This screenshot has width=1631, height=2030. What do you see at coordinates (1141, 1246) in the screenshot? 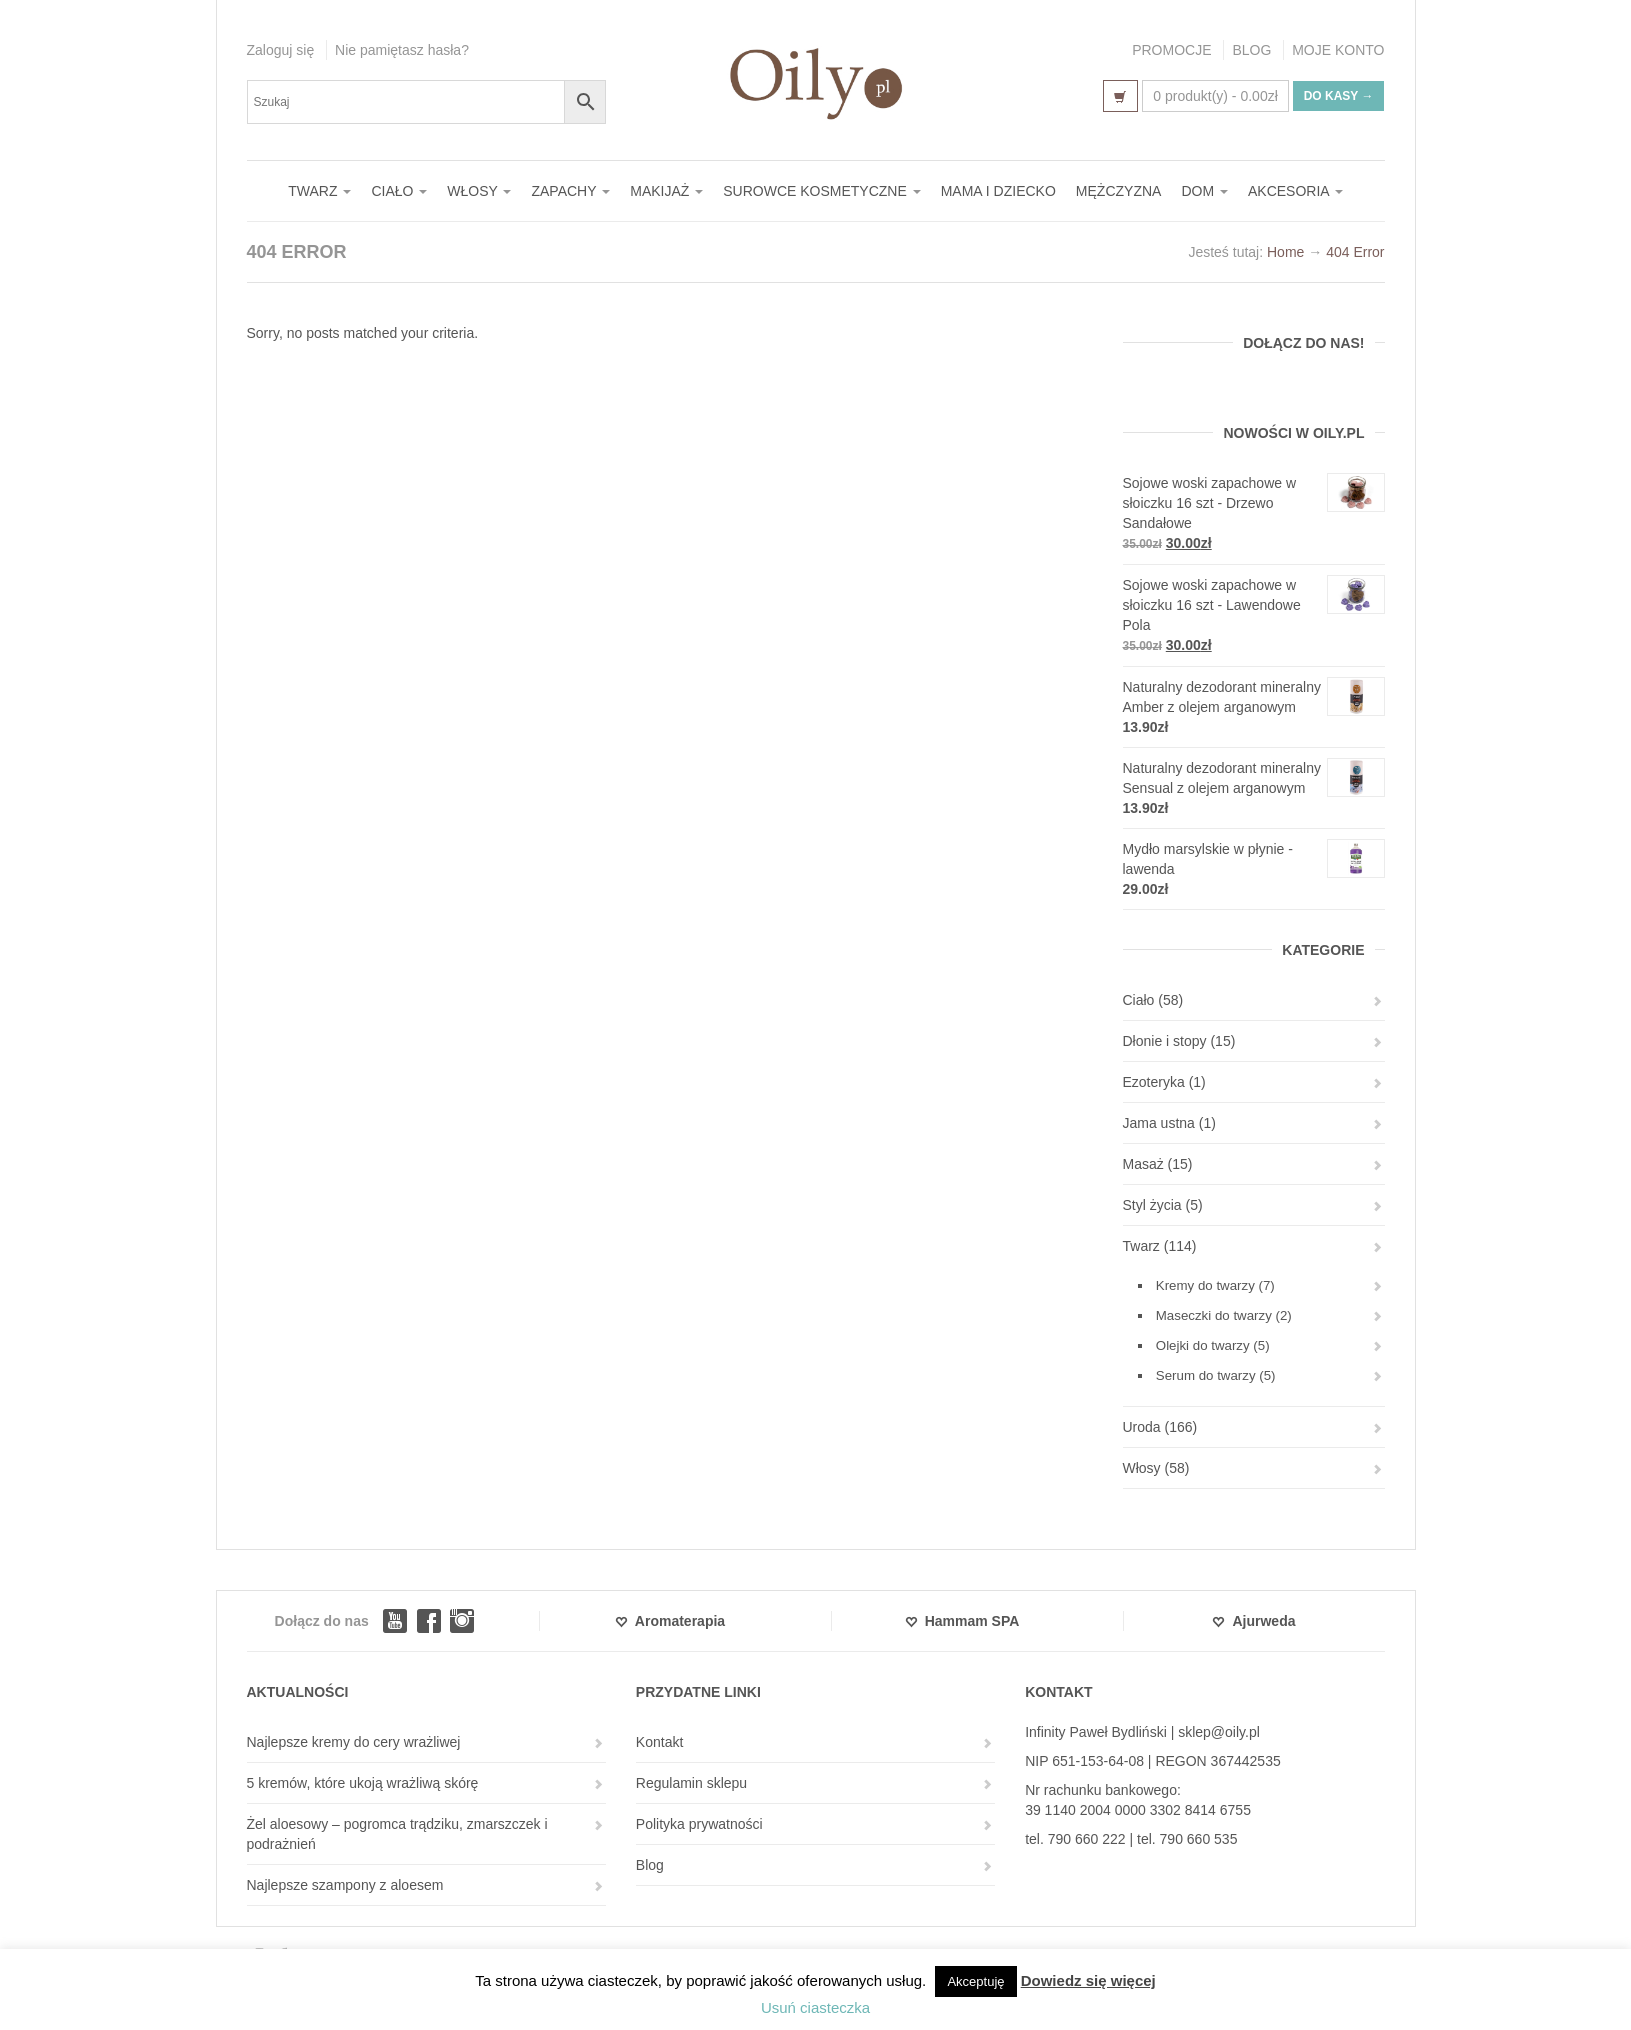
I see `Twarz` at bounding box center [1141, 1246].